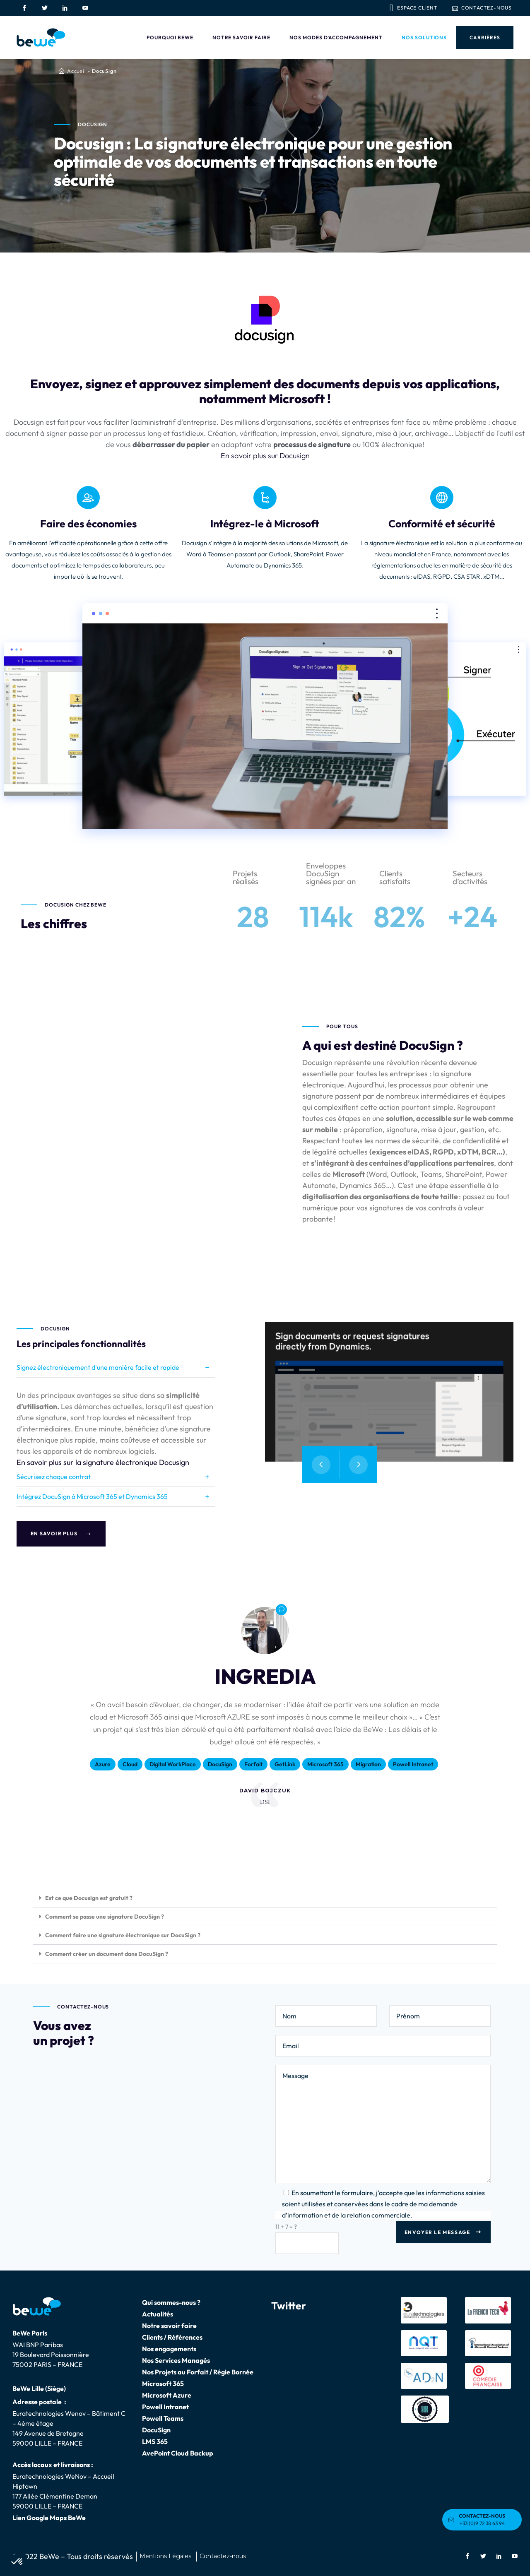  Describe the element at coordinates (76, 70) in the screenshot. I see `Accueil` at that location.